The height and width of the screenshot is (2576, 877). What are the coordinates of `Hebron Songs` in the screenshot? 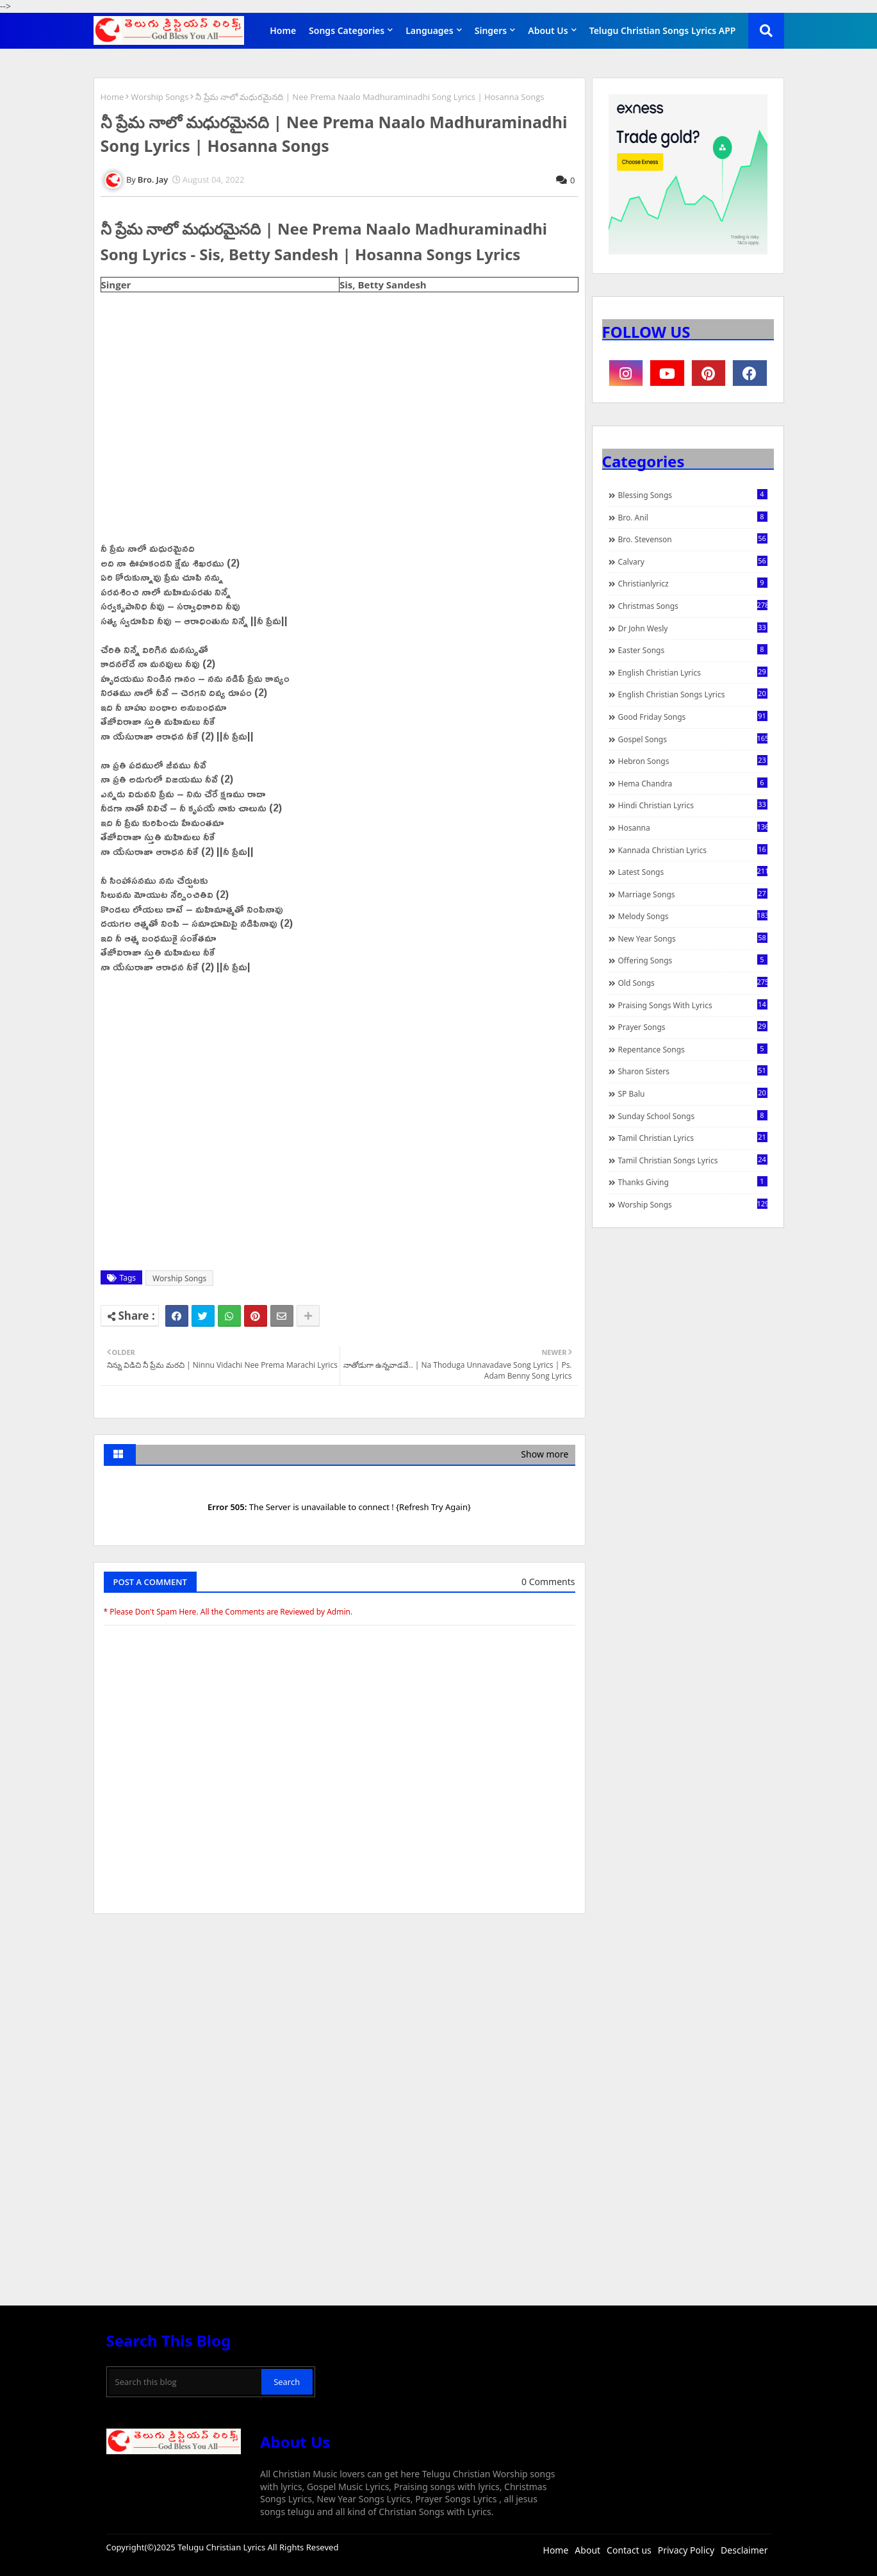 It's located at (692, 761).